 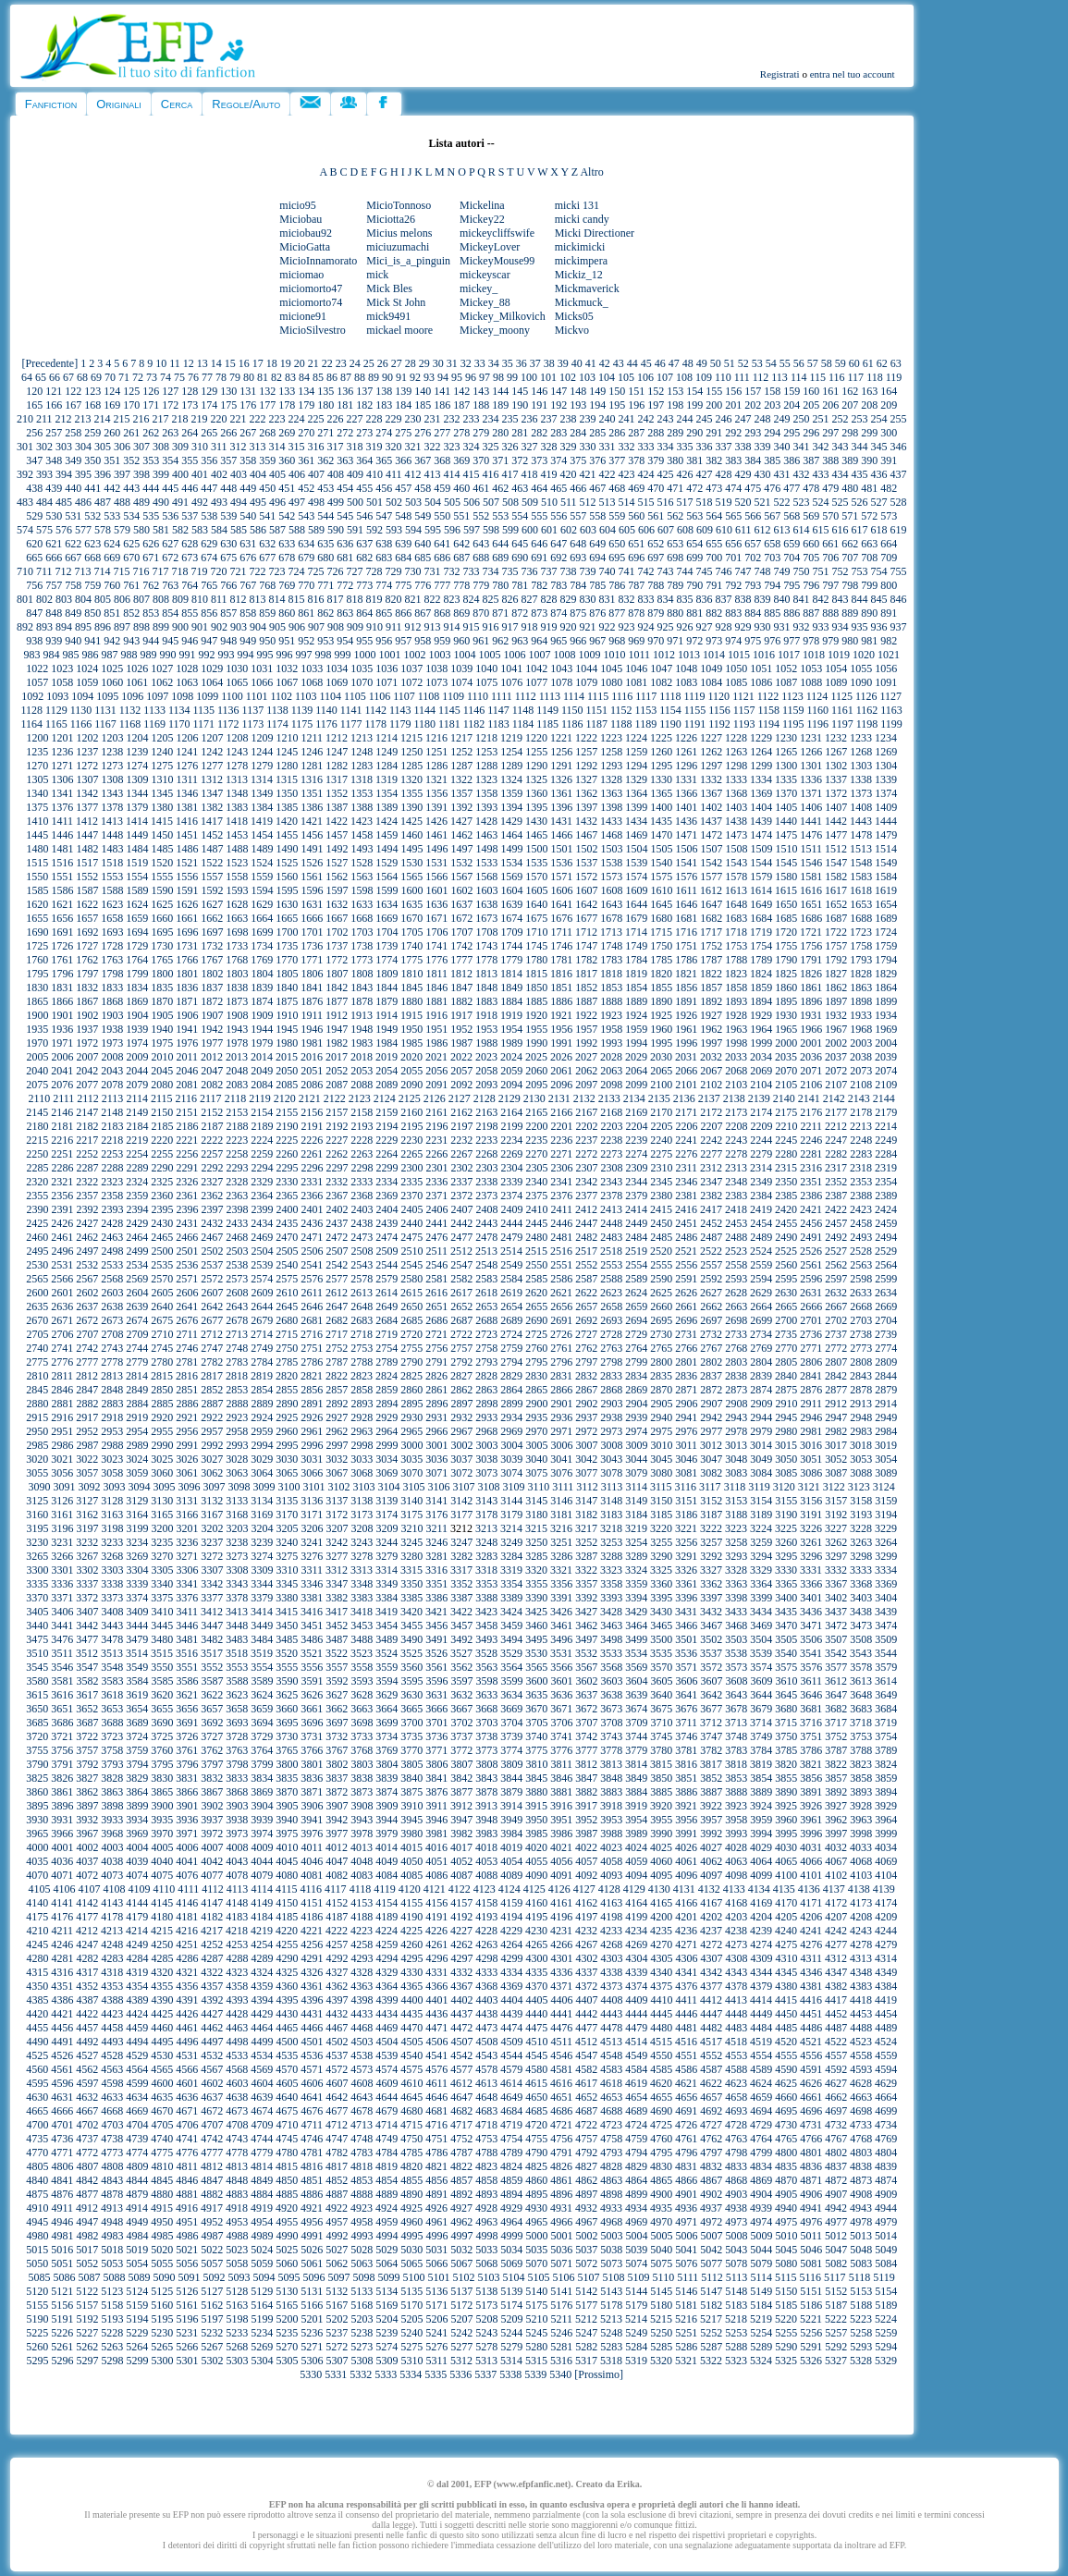 I want to click on 4531, so click(x=187, y=2055).